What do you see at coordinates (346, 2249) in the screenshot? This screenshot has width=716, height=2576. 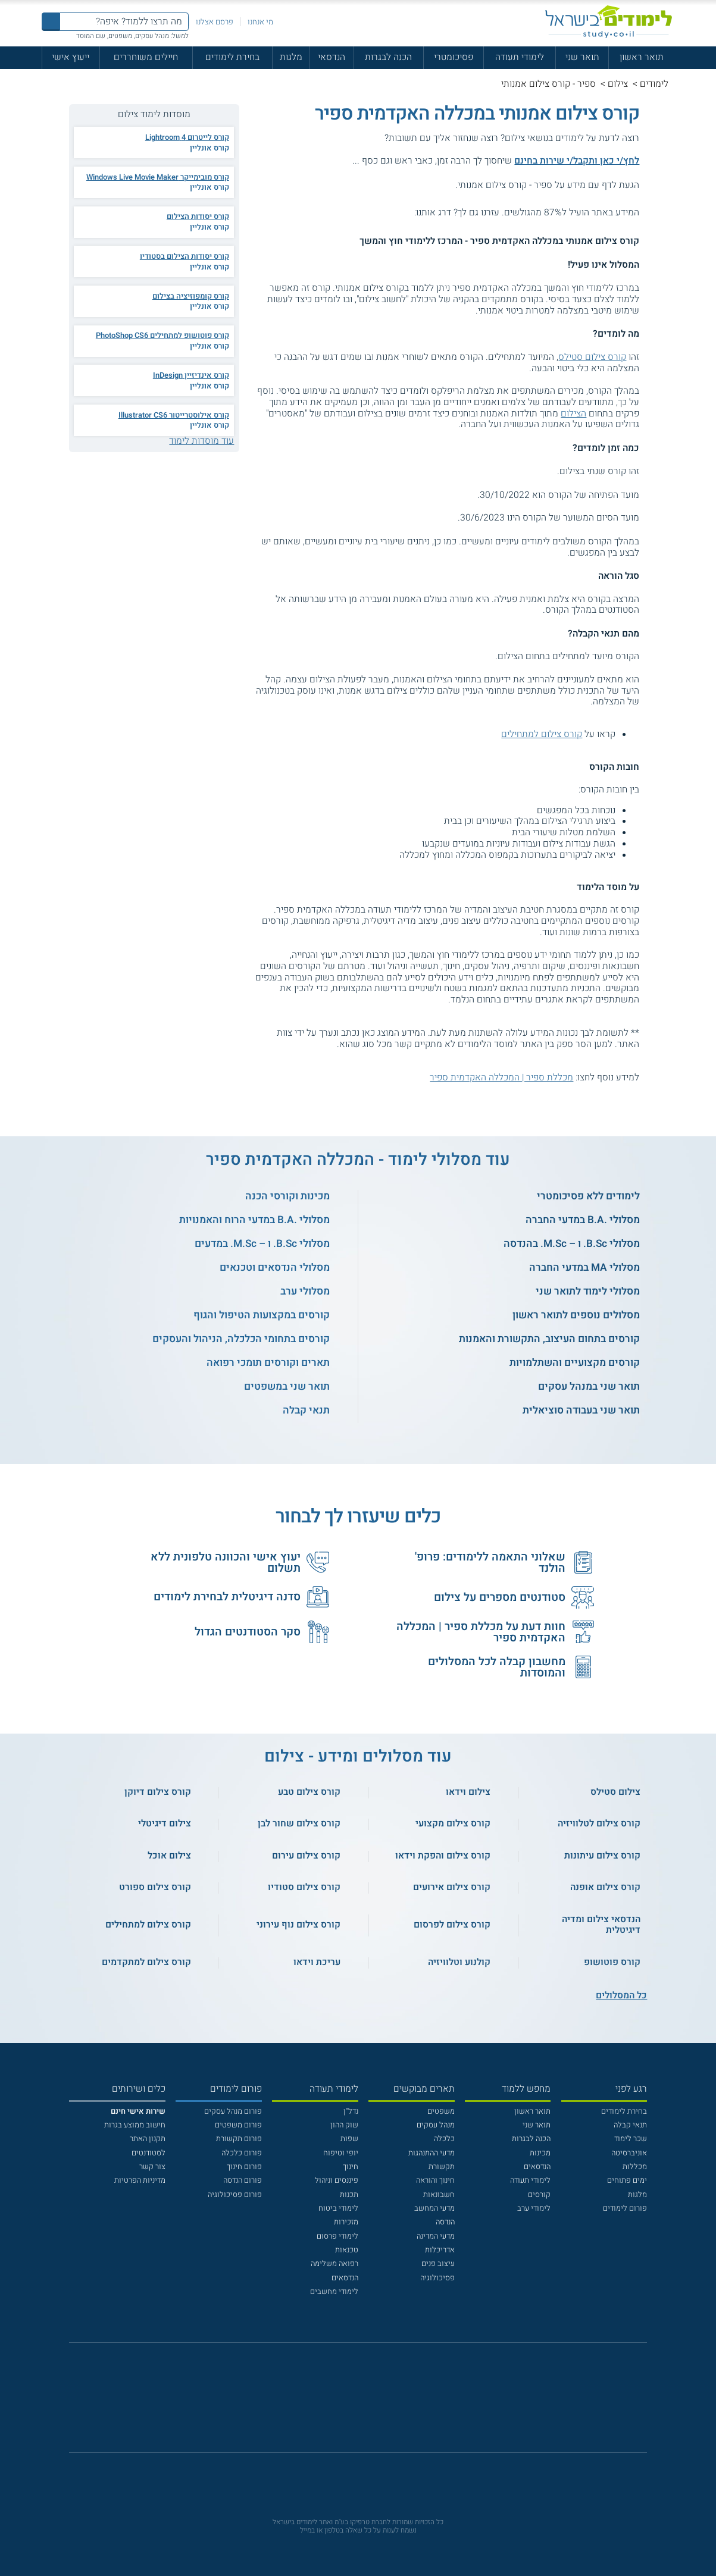 I see `טכנאות` at bounding box center [346, 2249].